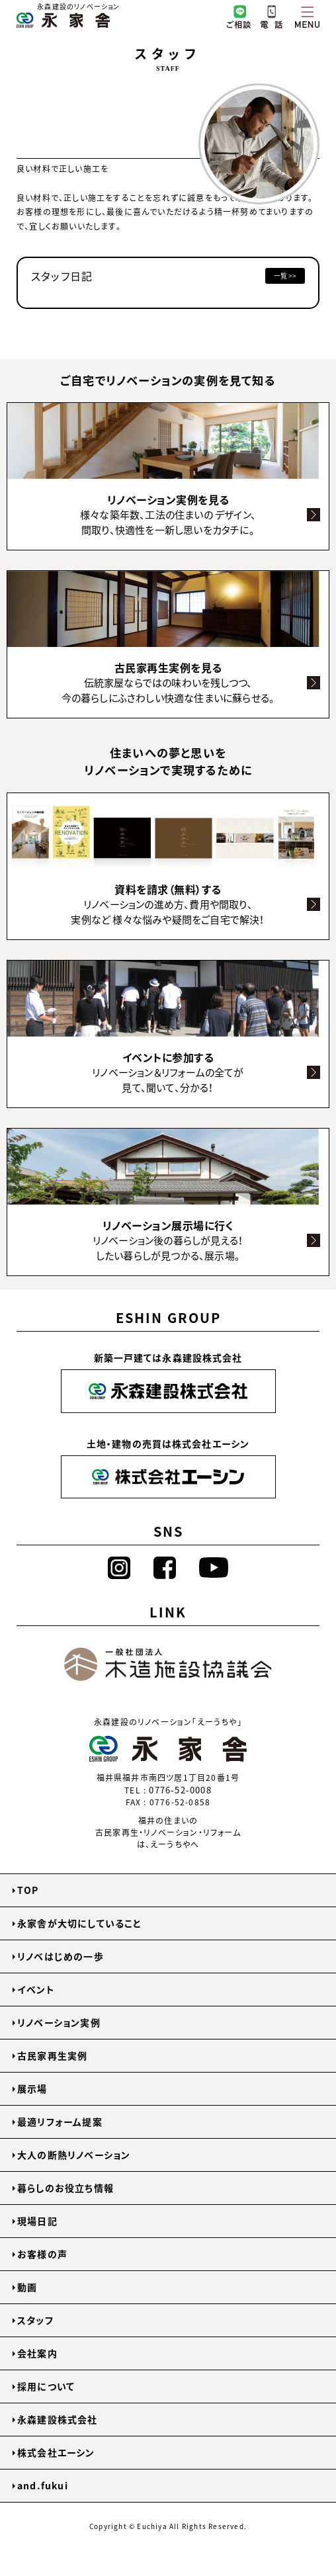  What do you see at coordinates (57, 2419) in the screenshot?
I see `永森建設株式会社` at bounding box center [57, 2419].